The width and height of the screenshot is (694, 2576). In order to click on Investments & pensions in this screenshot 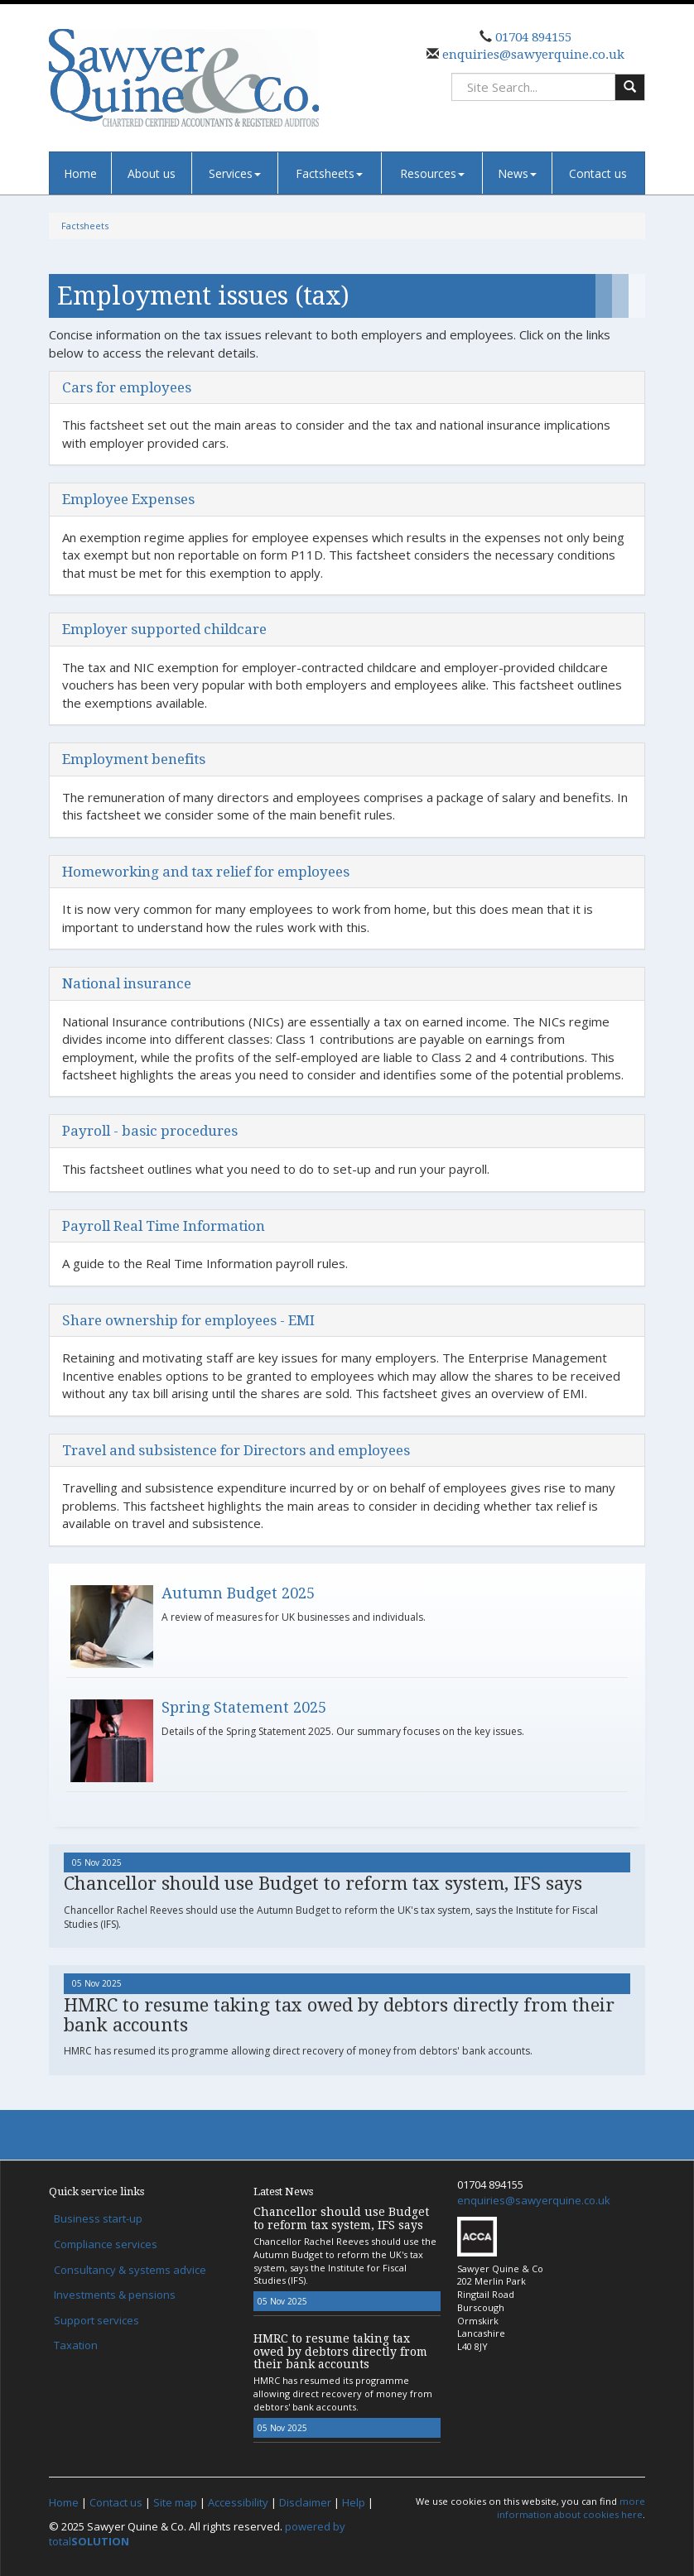, I will do `click(115, 2294)`.